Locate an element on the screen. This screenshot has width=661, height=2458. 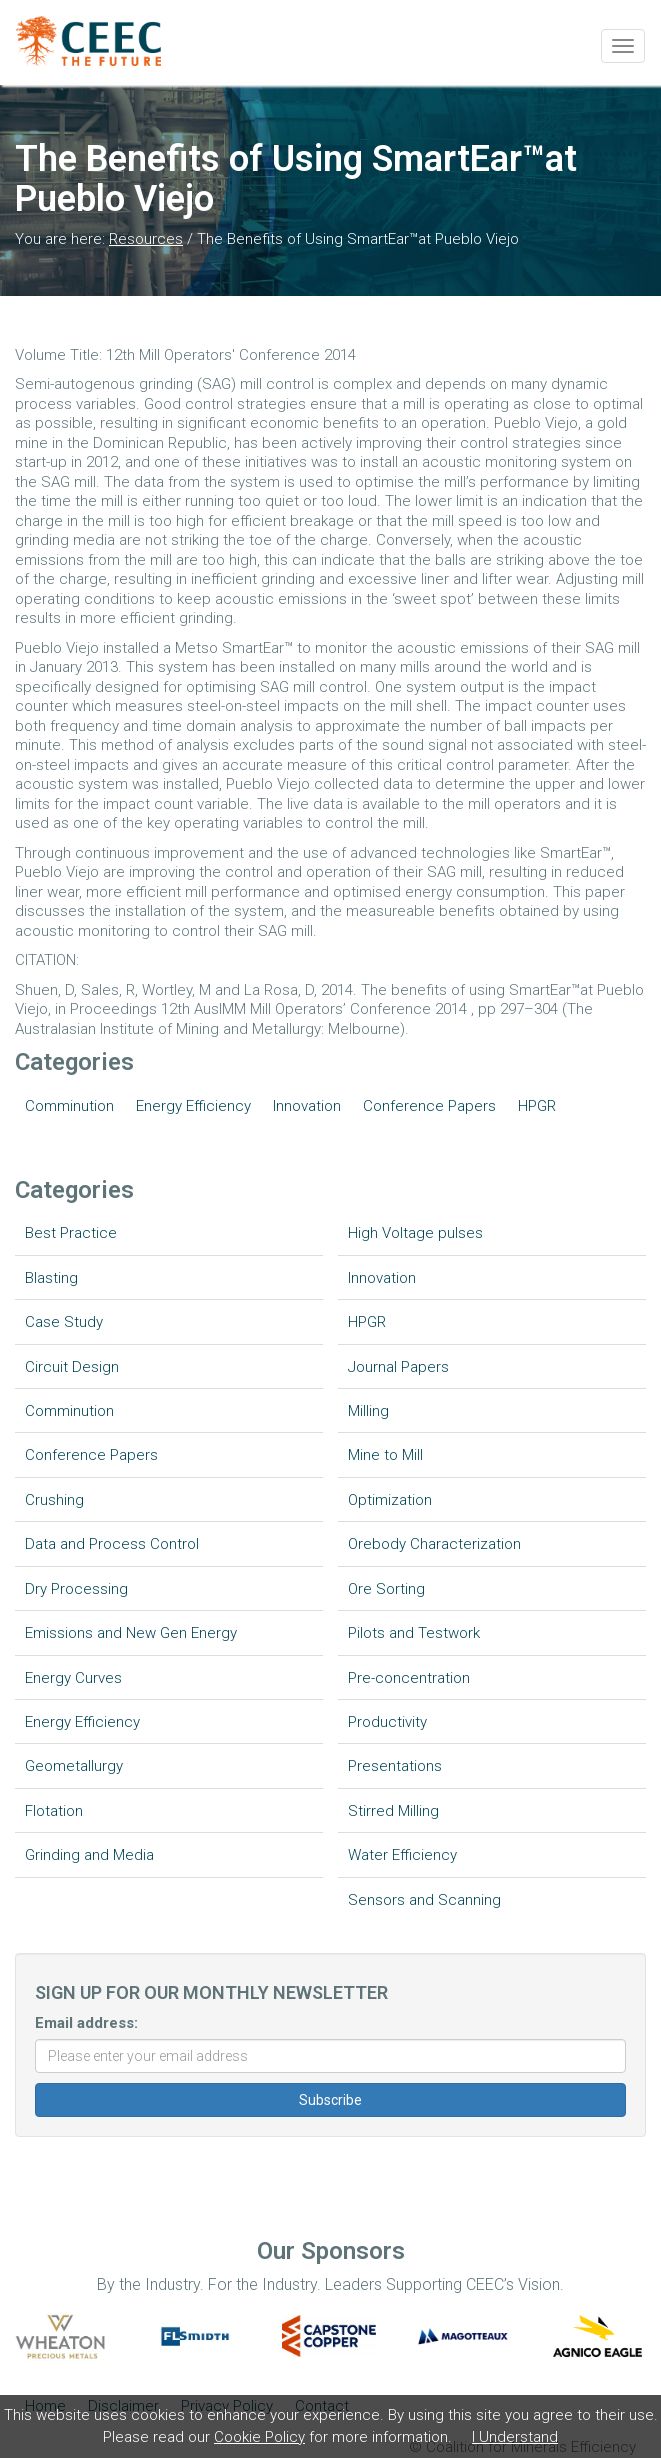
Productivity is located at coordinates (387, 1722).